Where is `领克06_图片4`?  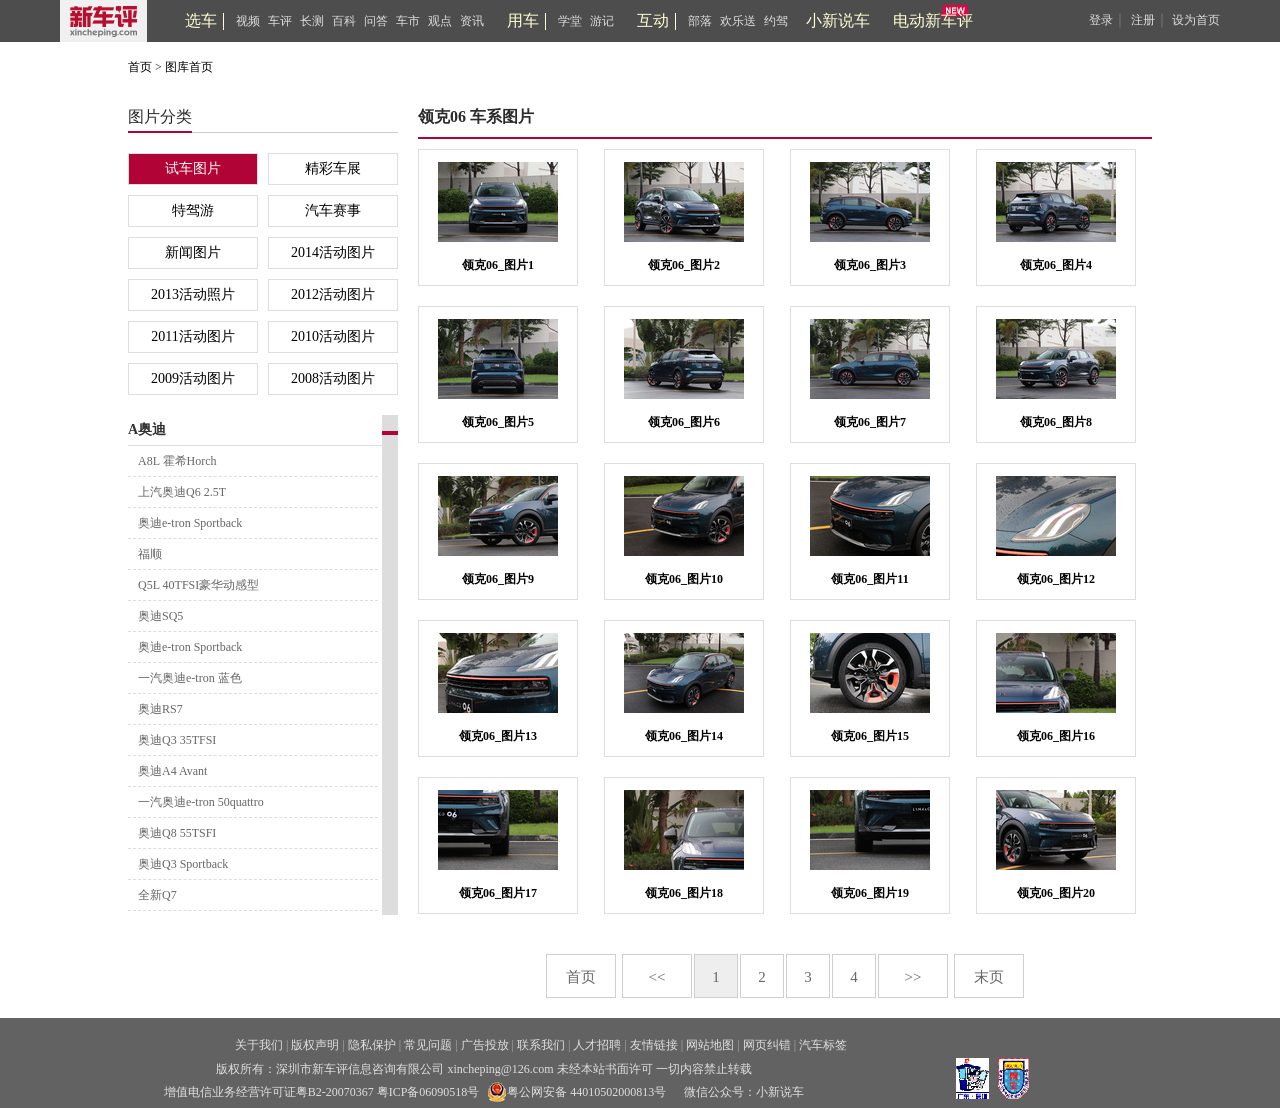
领克06_图片4 is located at coordinates (1056, 265).